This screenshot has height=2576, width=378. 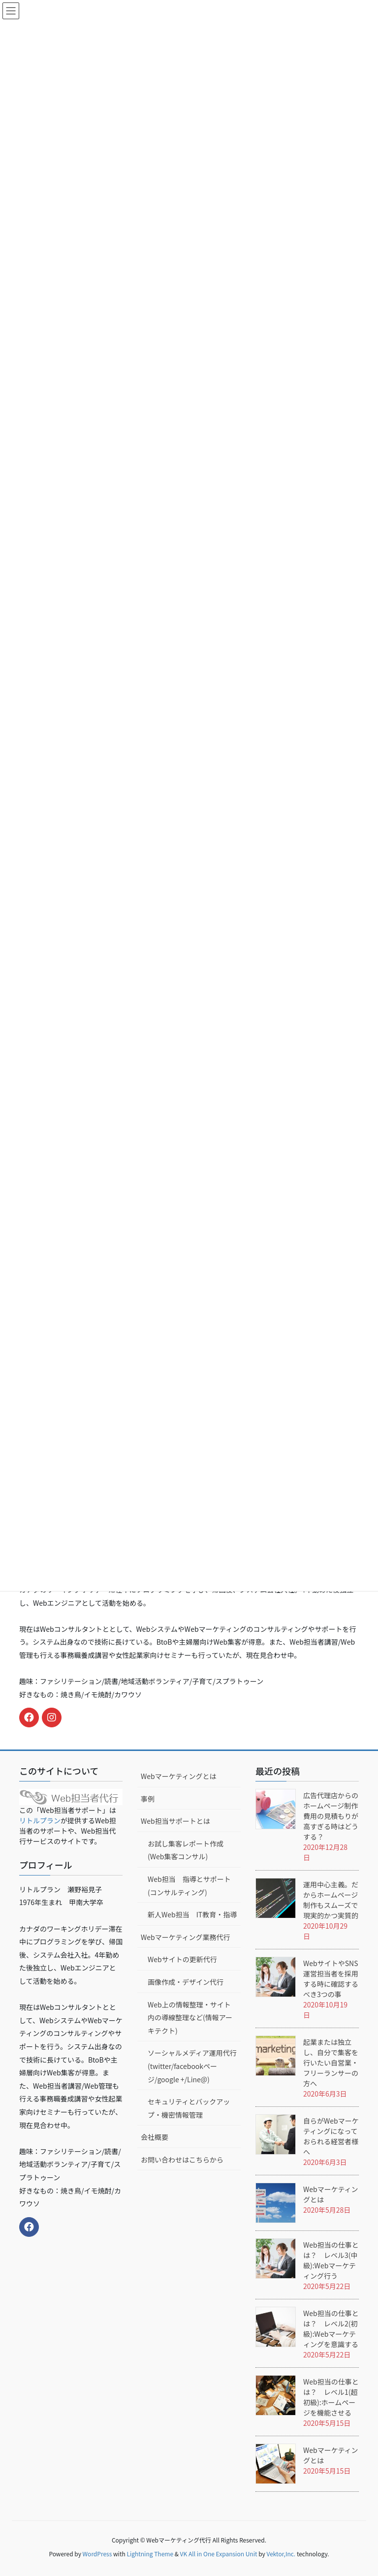 What do you see at coordinates (331, 2260) in the screenshot?
I see `Web担当の仕事とは？ レベル3(中級):Webマーケティング行う` at bounding box center [331, 2260].